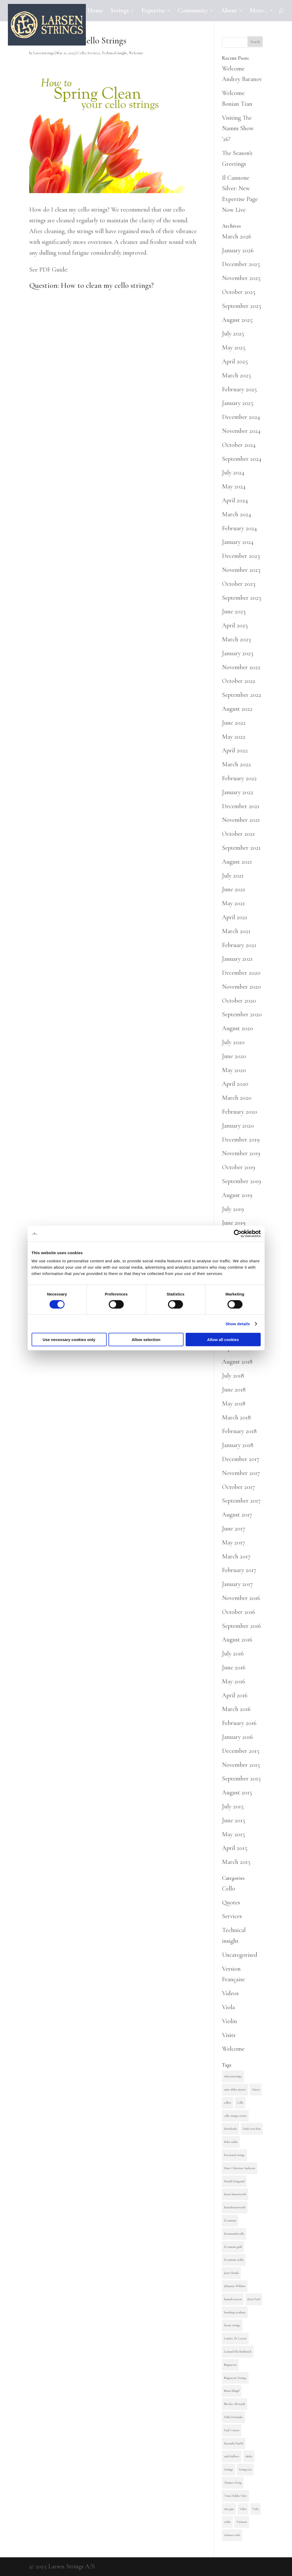  Describe the element at coordinates (241, 1500) in the screenshot. I see `September 2017` at that location.